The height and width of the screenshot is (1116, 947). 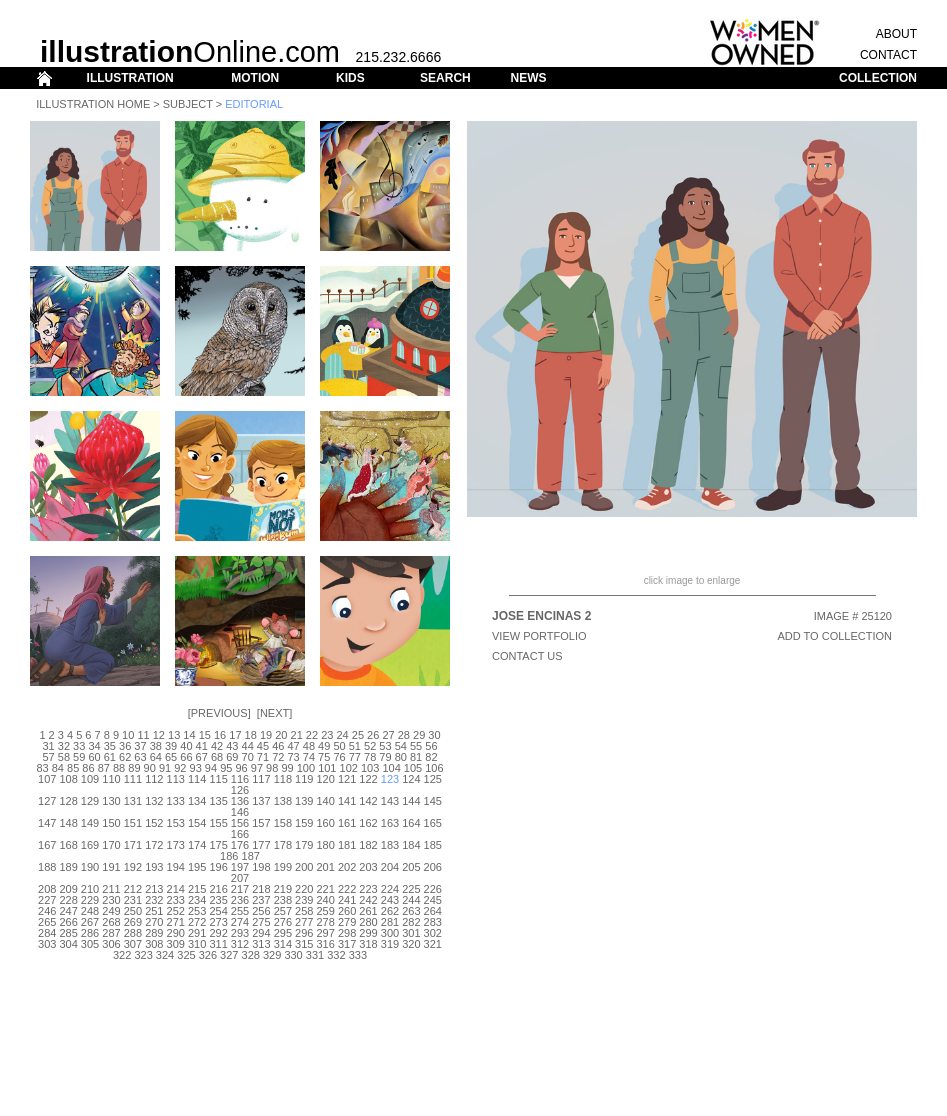 I want to click on 64, so click(x=156, y=757).